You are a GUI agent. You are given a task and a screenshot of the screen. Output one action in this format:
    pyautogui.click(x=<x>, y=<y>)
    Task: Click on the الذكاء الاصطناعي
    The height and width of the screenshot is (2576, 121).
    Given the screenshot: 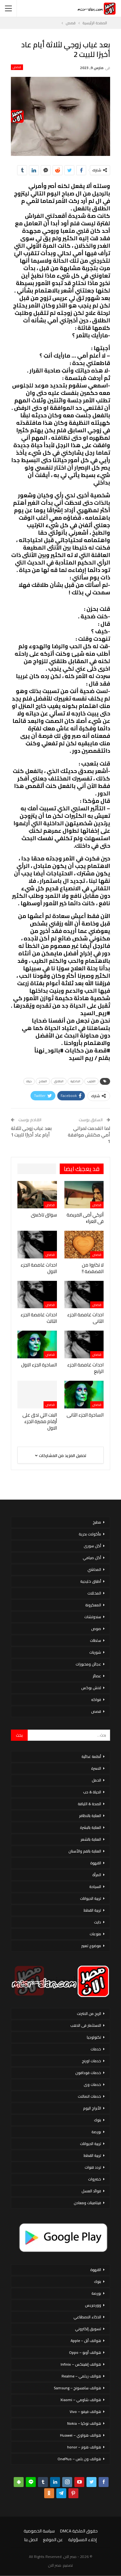 What is the action you would take?
    pyautogui.click(x=87, y=2317)
    